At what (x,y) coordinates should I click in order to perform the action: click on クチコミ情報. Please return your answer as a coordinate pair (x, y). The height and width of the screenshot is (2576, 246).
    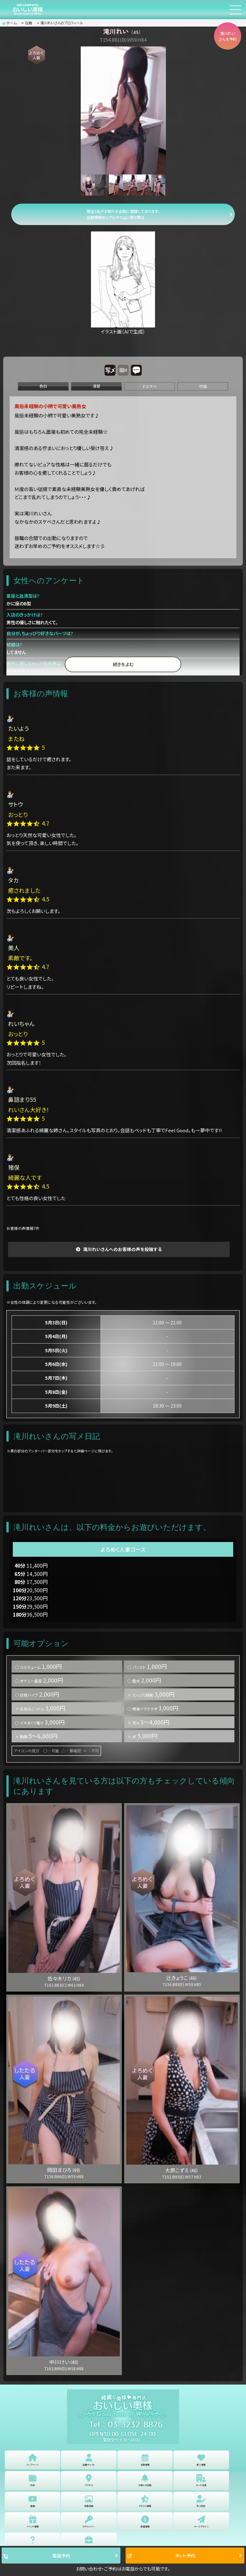
    Looking at the image, I should click on (145, 2501).